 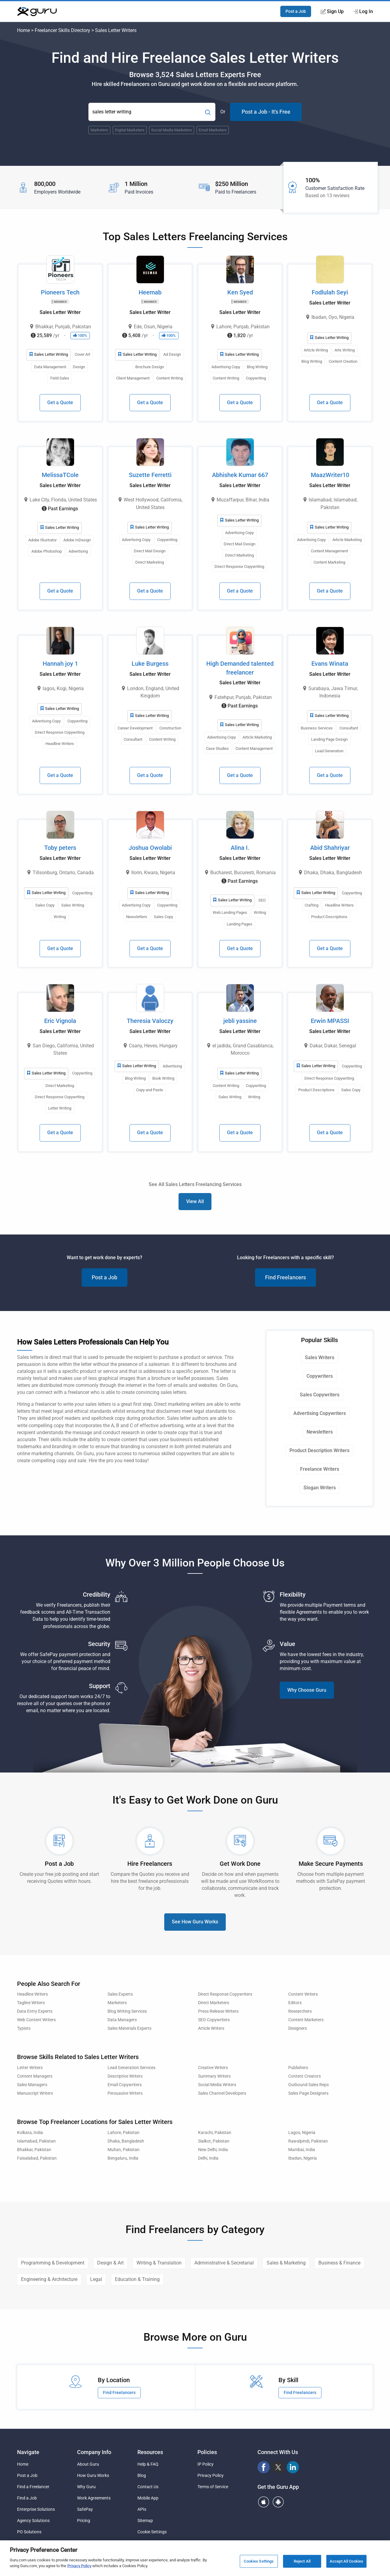 I want to click on Abid Shahriyar, so click(x=330, y=847).